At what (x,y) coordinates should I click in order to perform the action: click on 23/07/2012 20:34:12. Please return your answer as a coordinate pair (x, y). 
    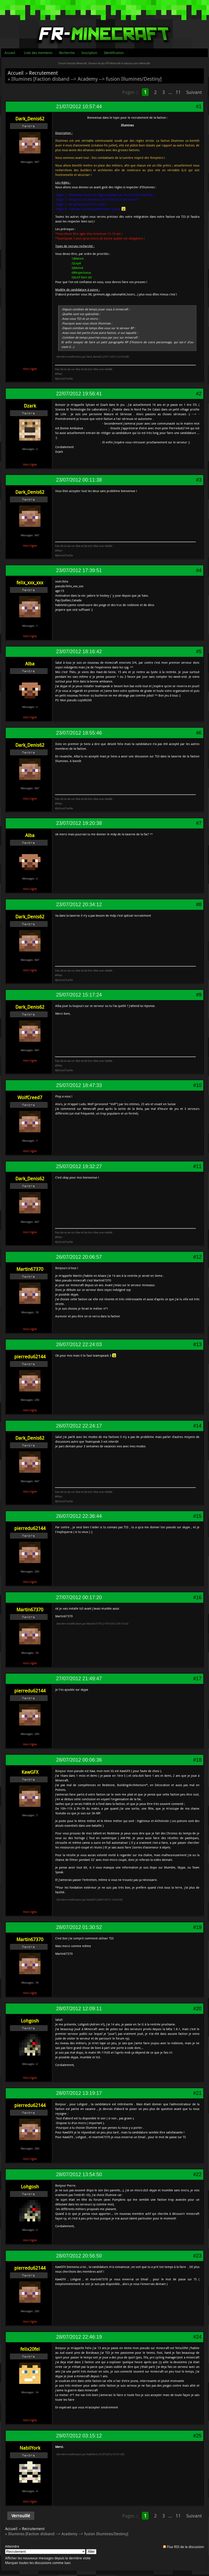
    Looking at the image, I should click on (79, 904).